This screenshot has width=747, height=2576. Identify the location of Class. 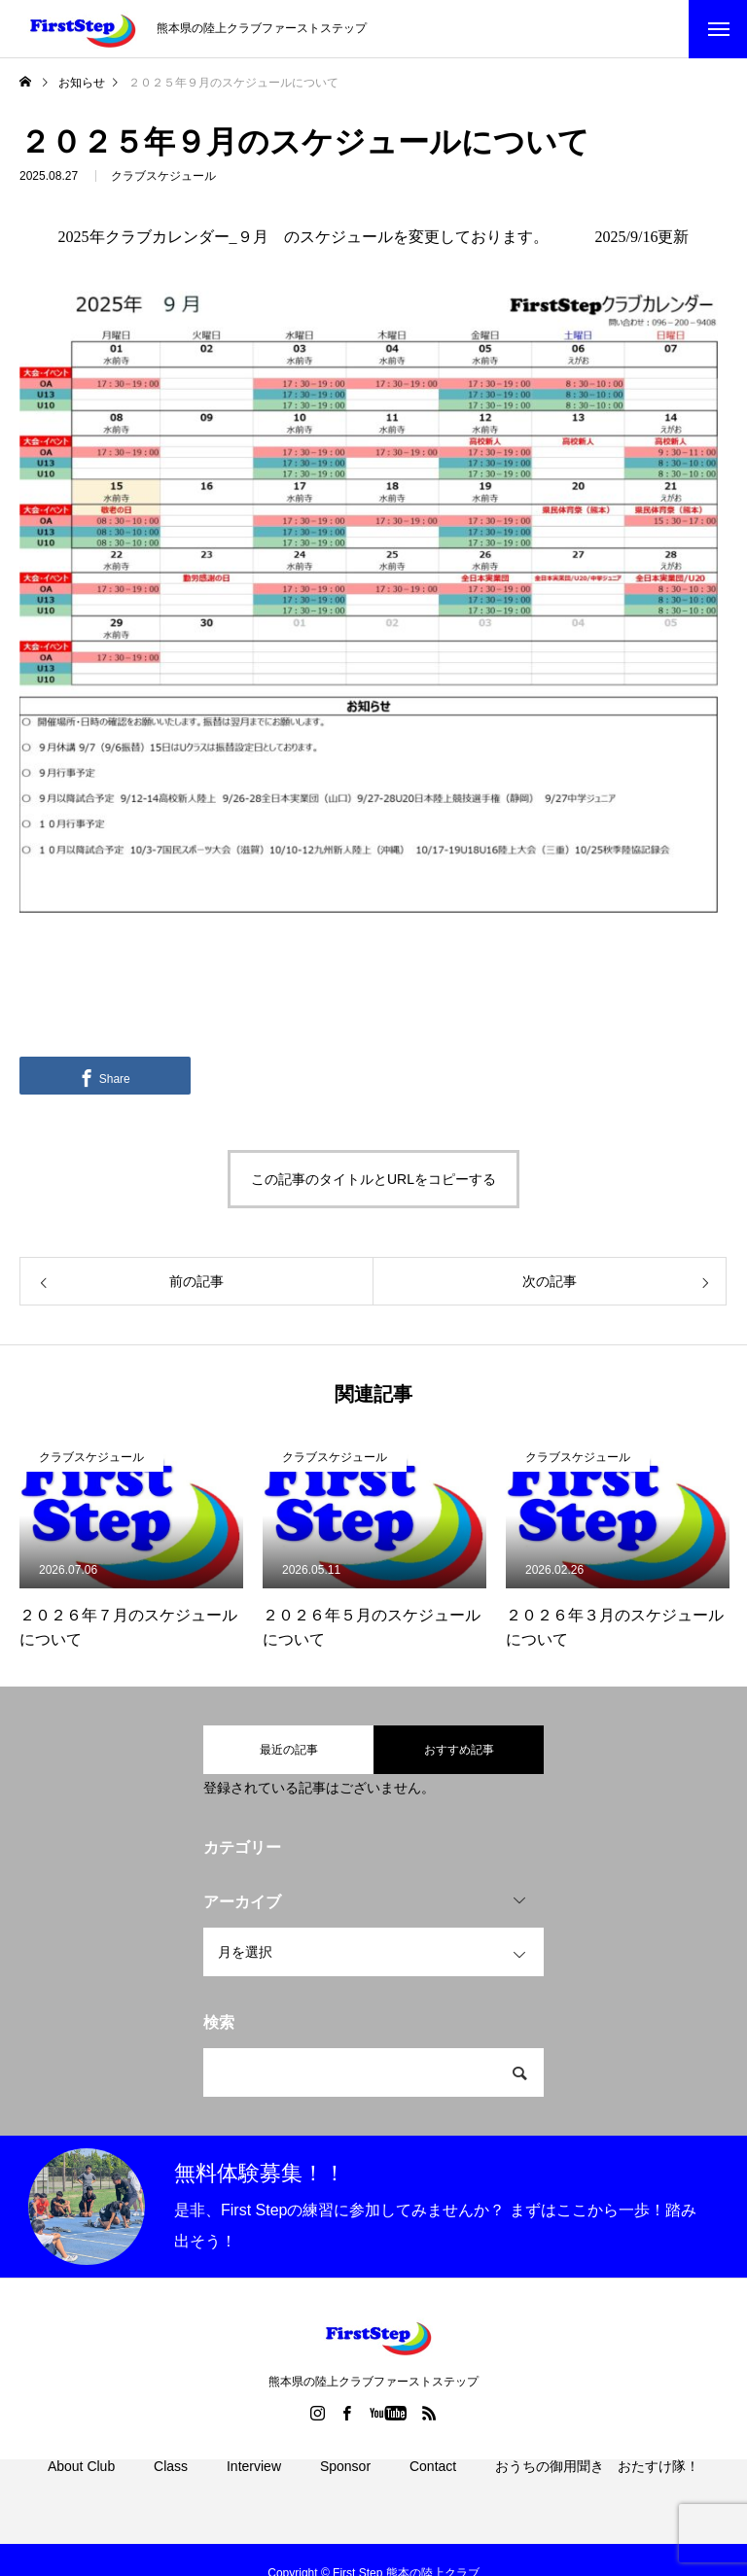
(171, 2488).